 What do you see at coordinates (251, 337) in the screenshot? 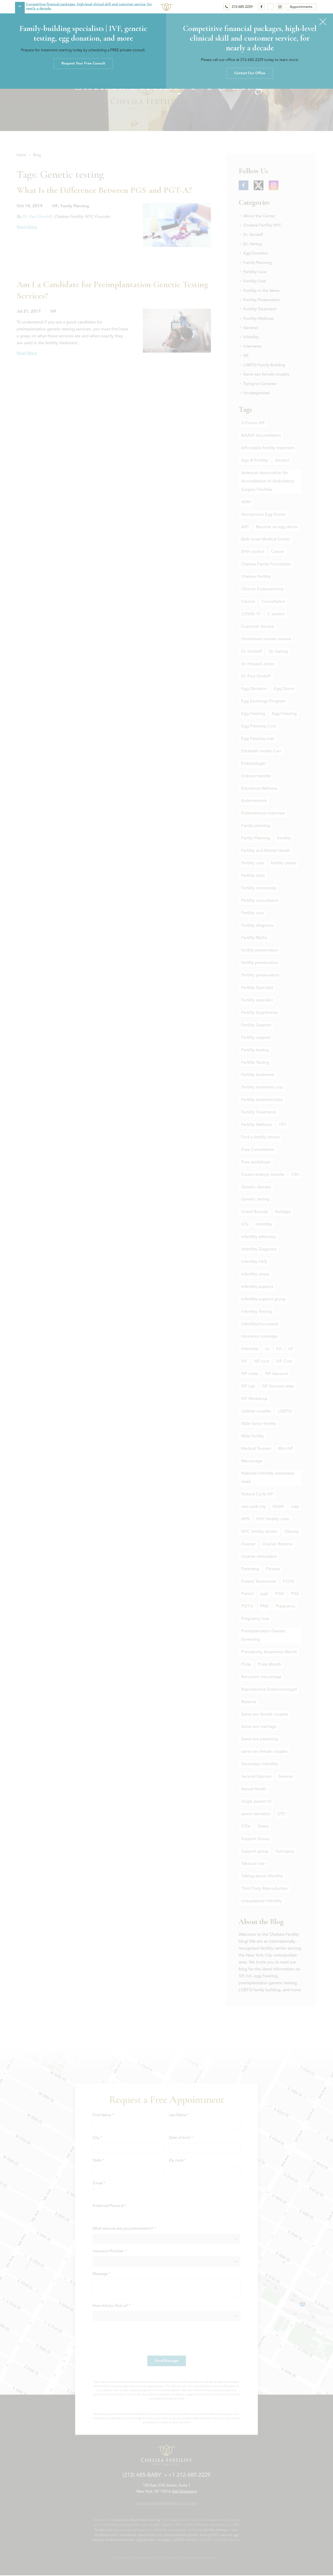
I see `Infertility` at bounding box center [251, 337].